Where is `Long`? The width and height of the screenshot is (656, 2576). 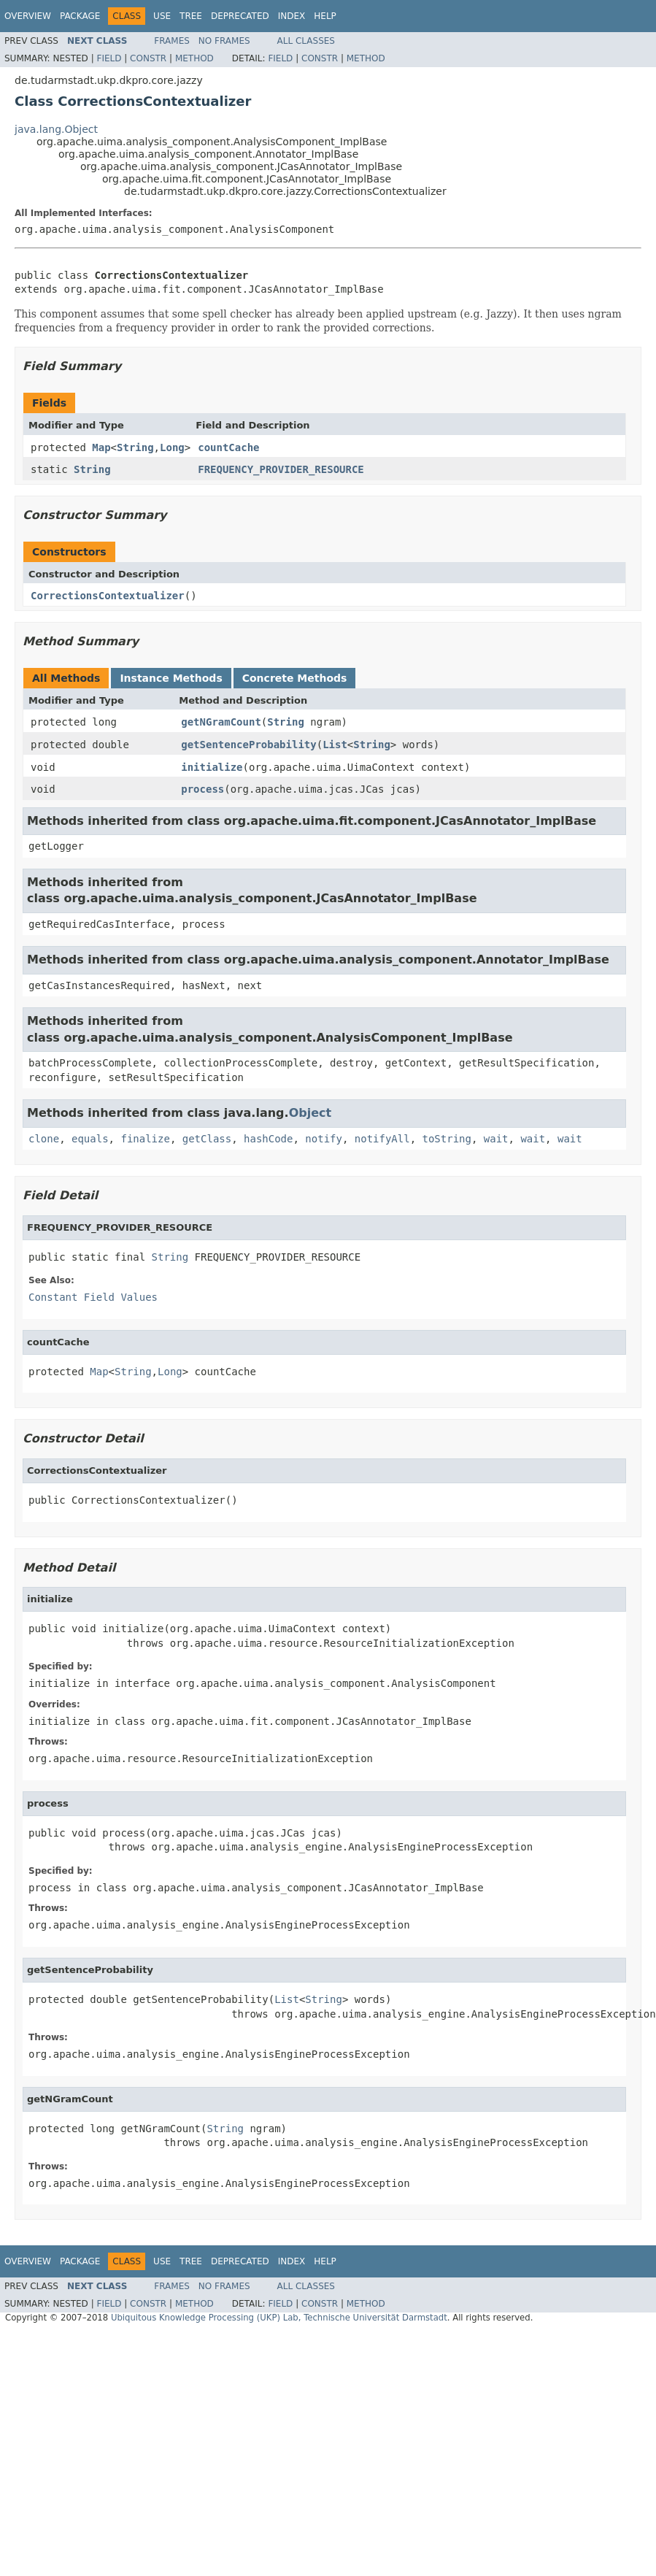
Long is located at coordinates (172, 447).